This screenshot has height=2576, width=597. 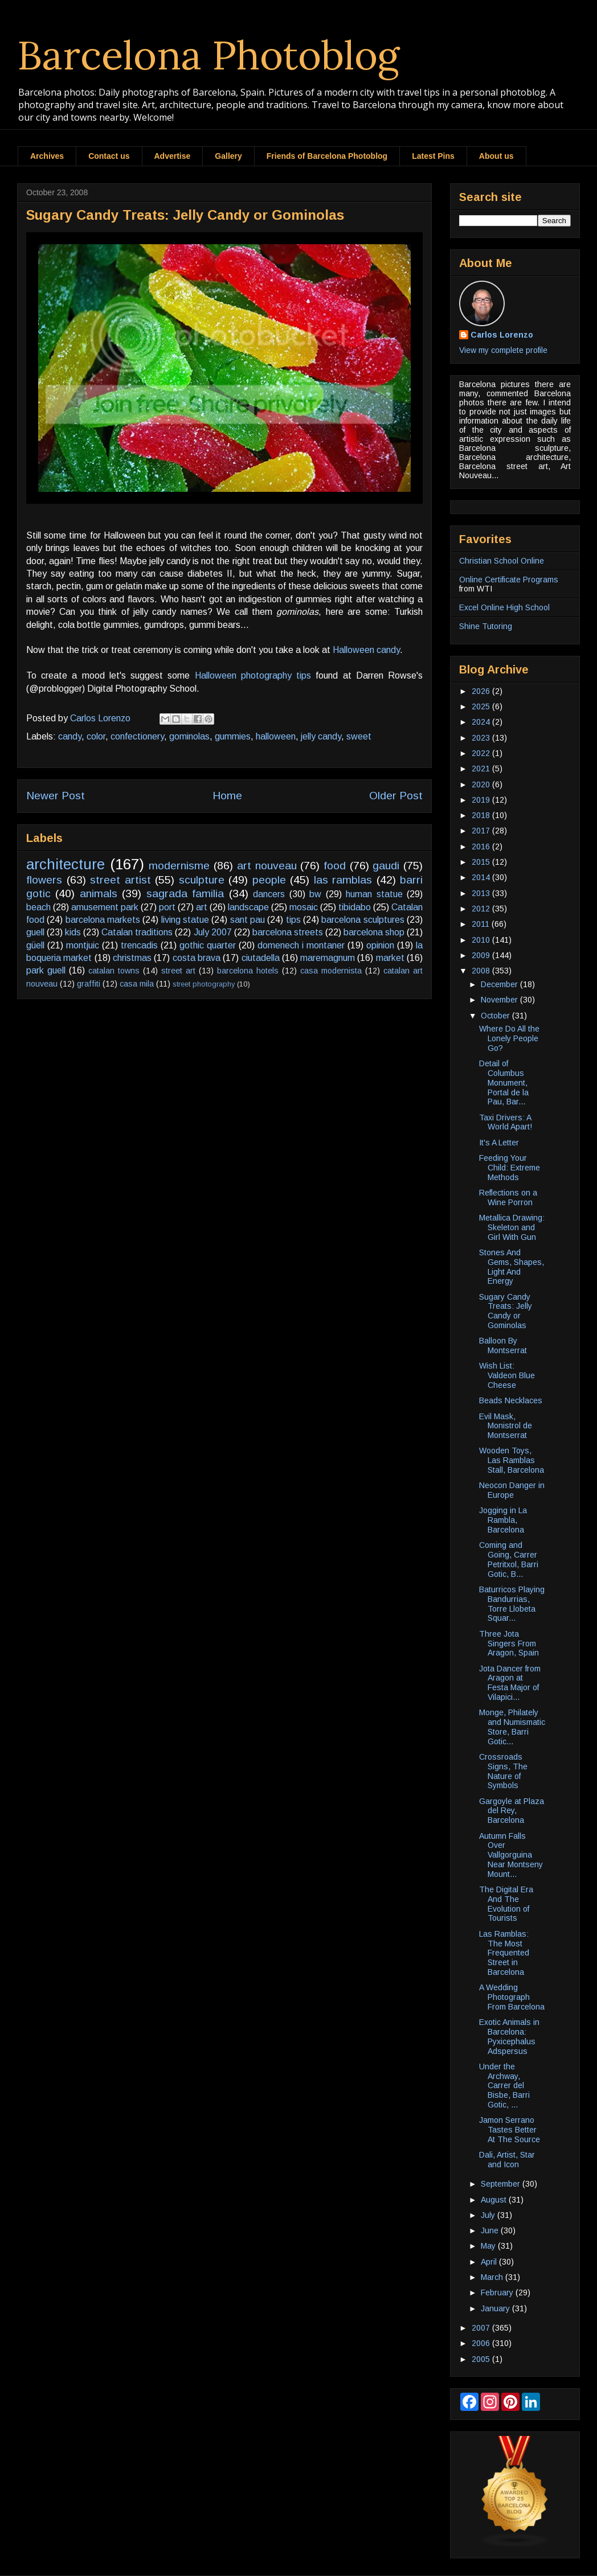 I want to click on people, so click(x=269, y=880).